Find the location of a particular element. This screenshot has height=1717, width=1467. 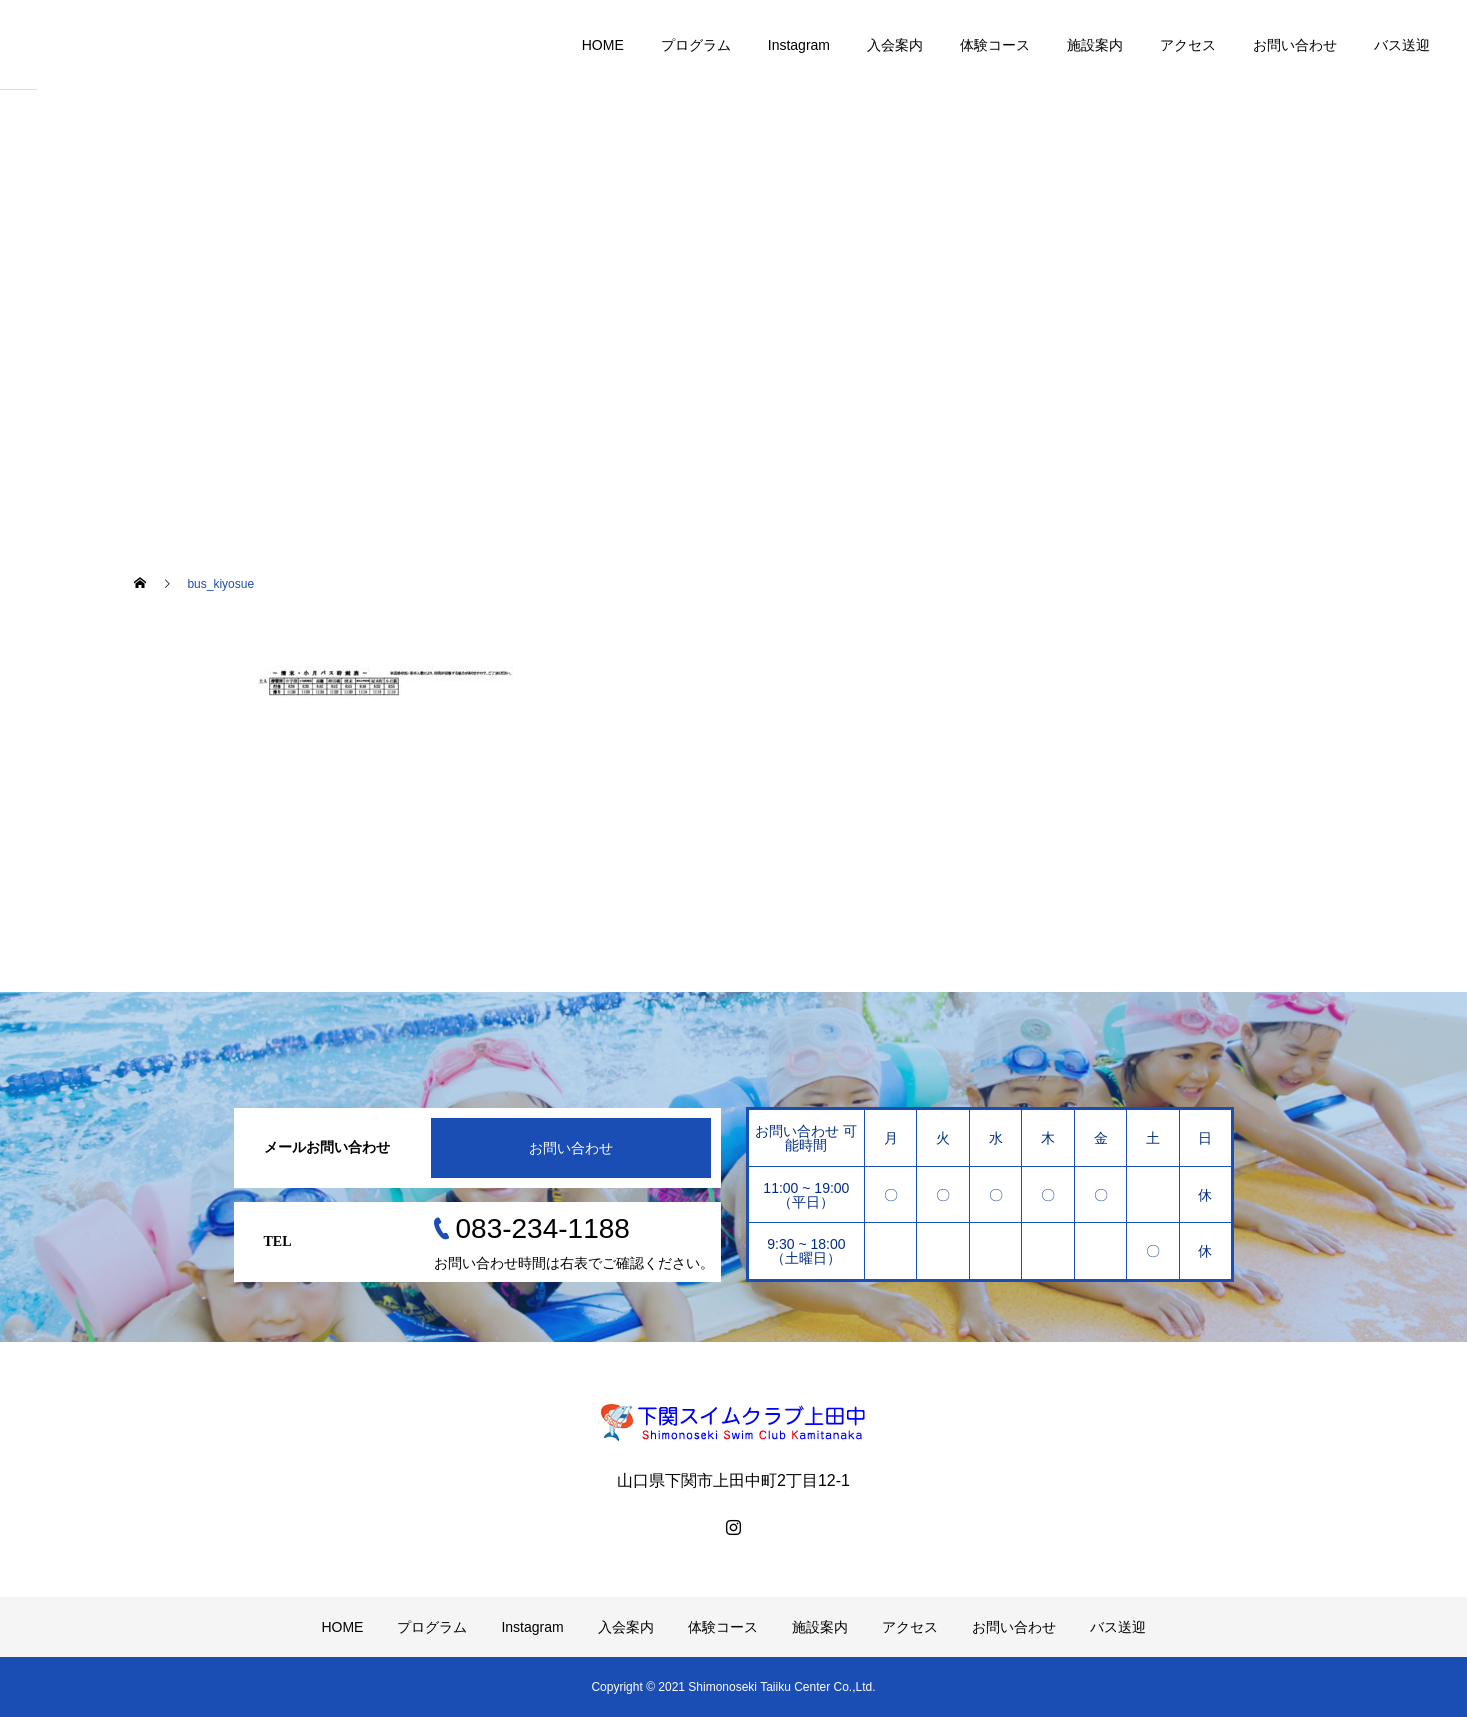

HOME is located at coordinates (603, 45).